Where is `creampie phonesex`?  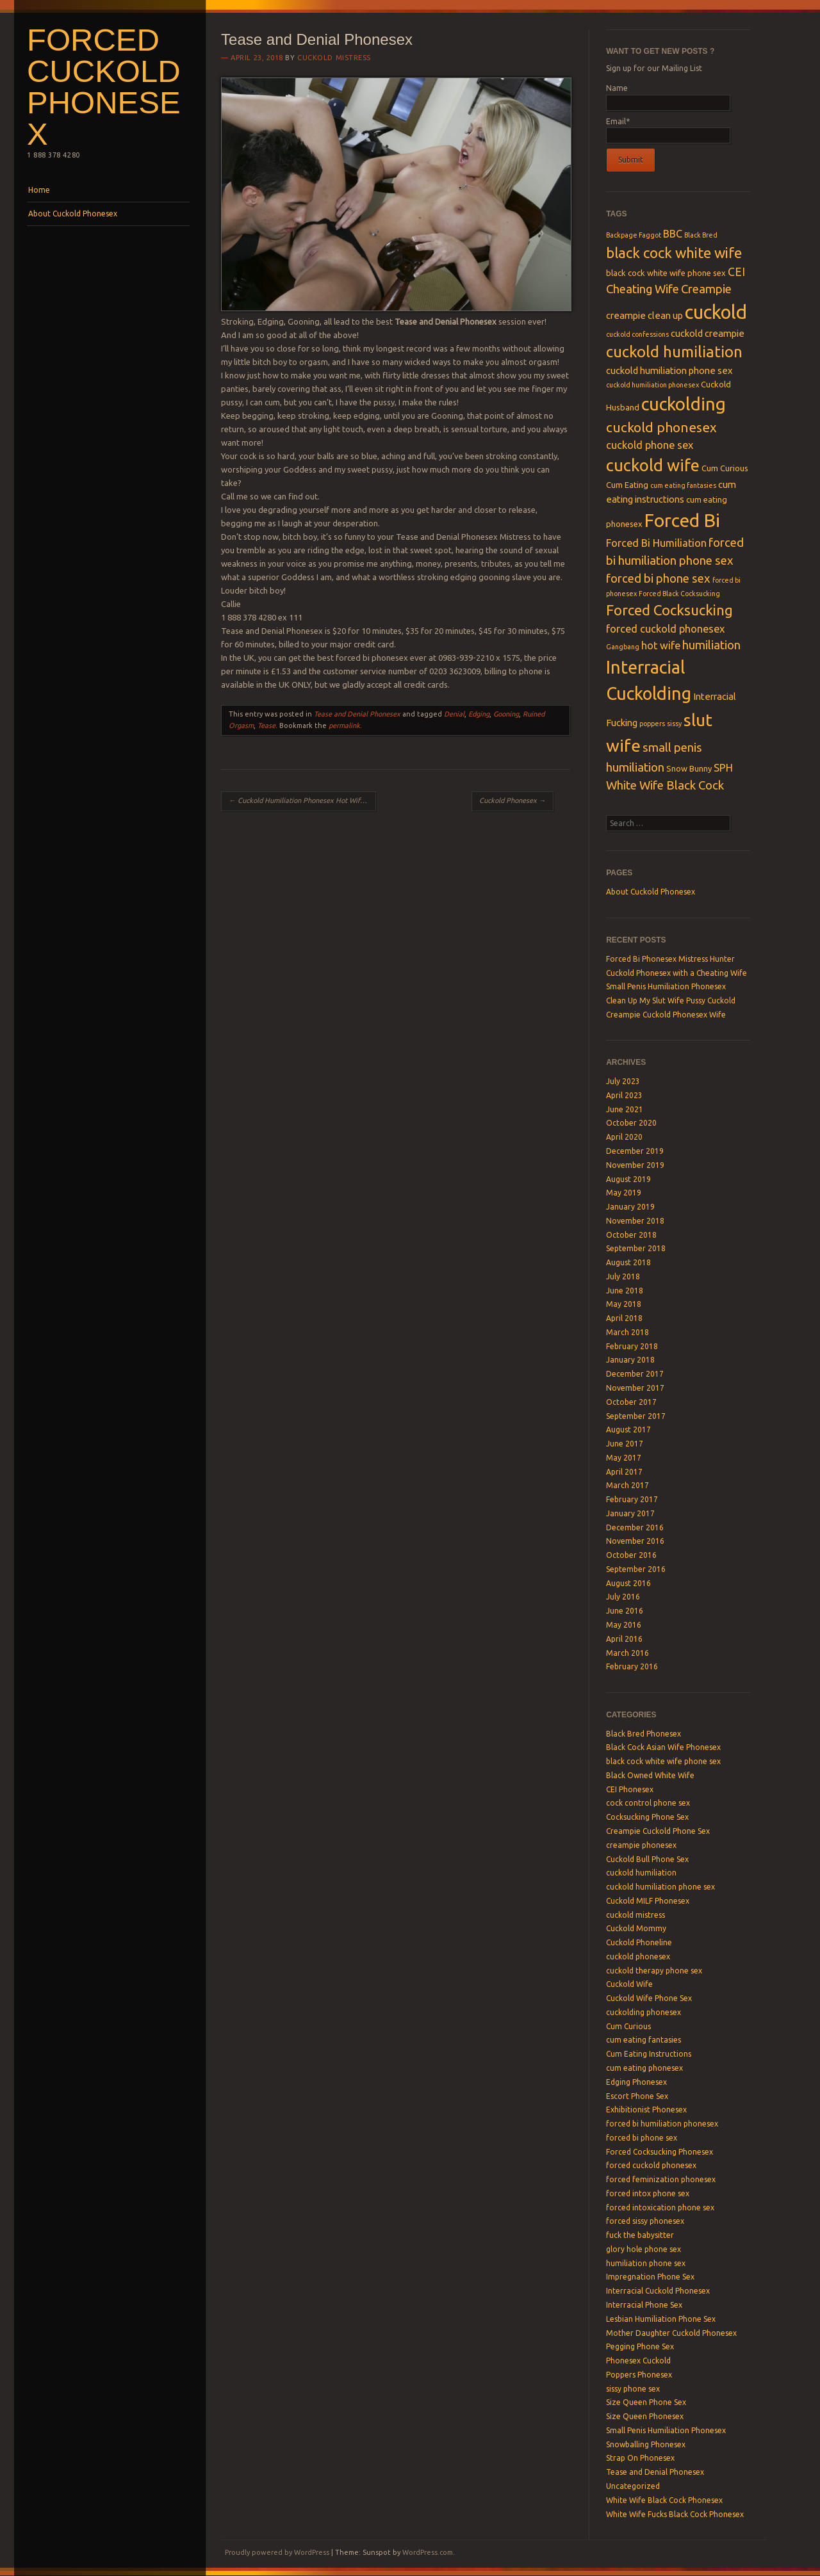 creampie phonesex is located at coordinates (641, 1845).